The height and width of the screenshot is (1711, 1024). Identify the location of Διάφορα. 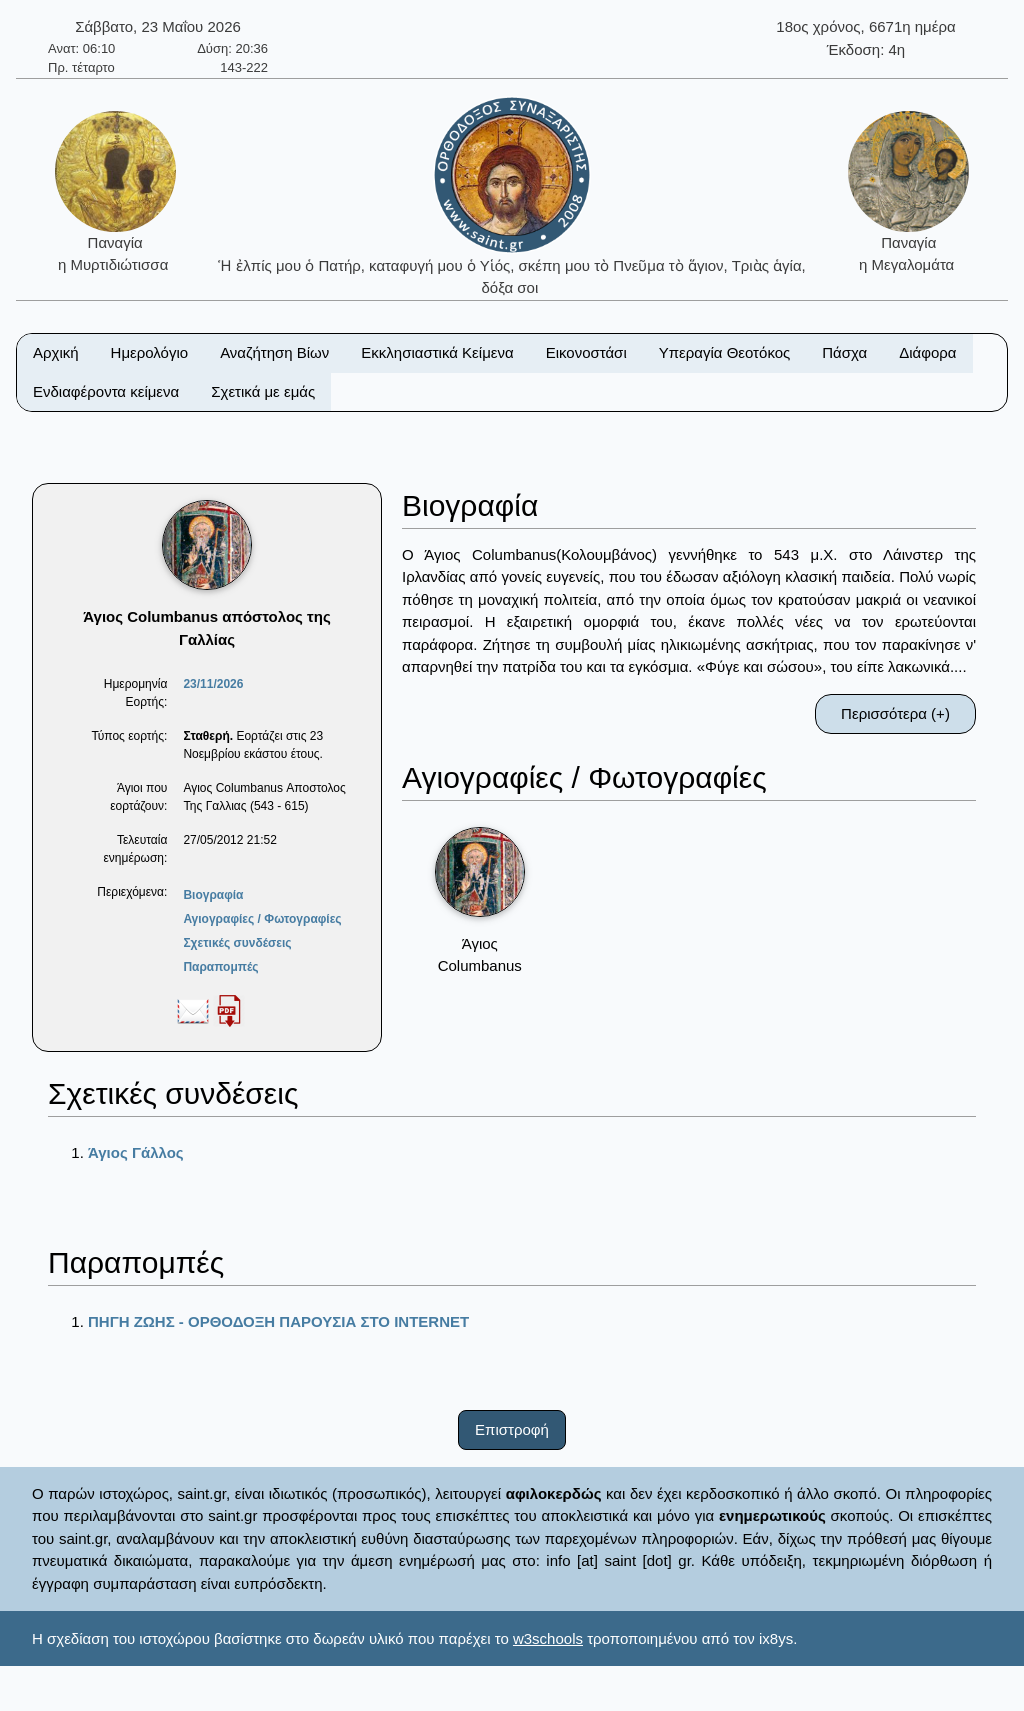
(927, 352).